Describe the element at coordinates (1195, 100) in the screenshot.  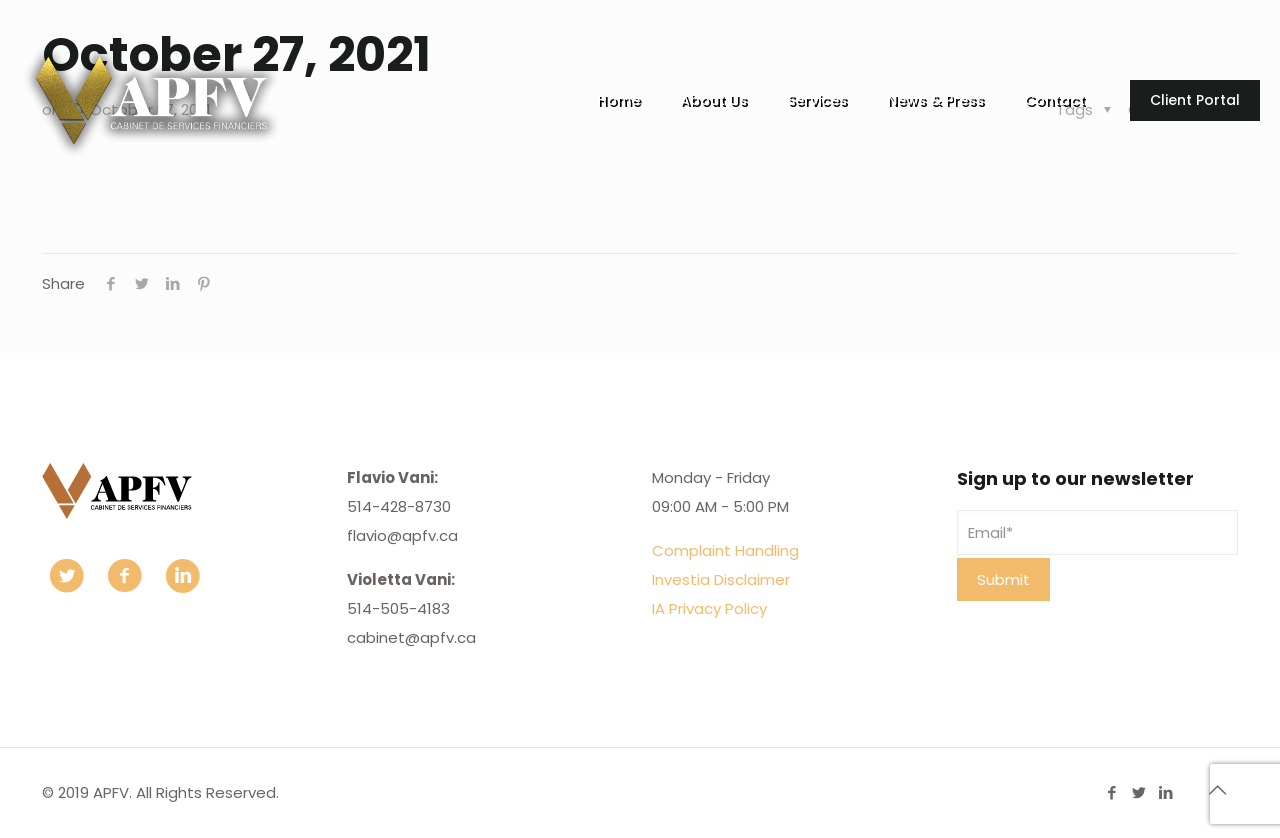
I see `Client Portal` at that location.